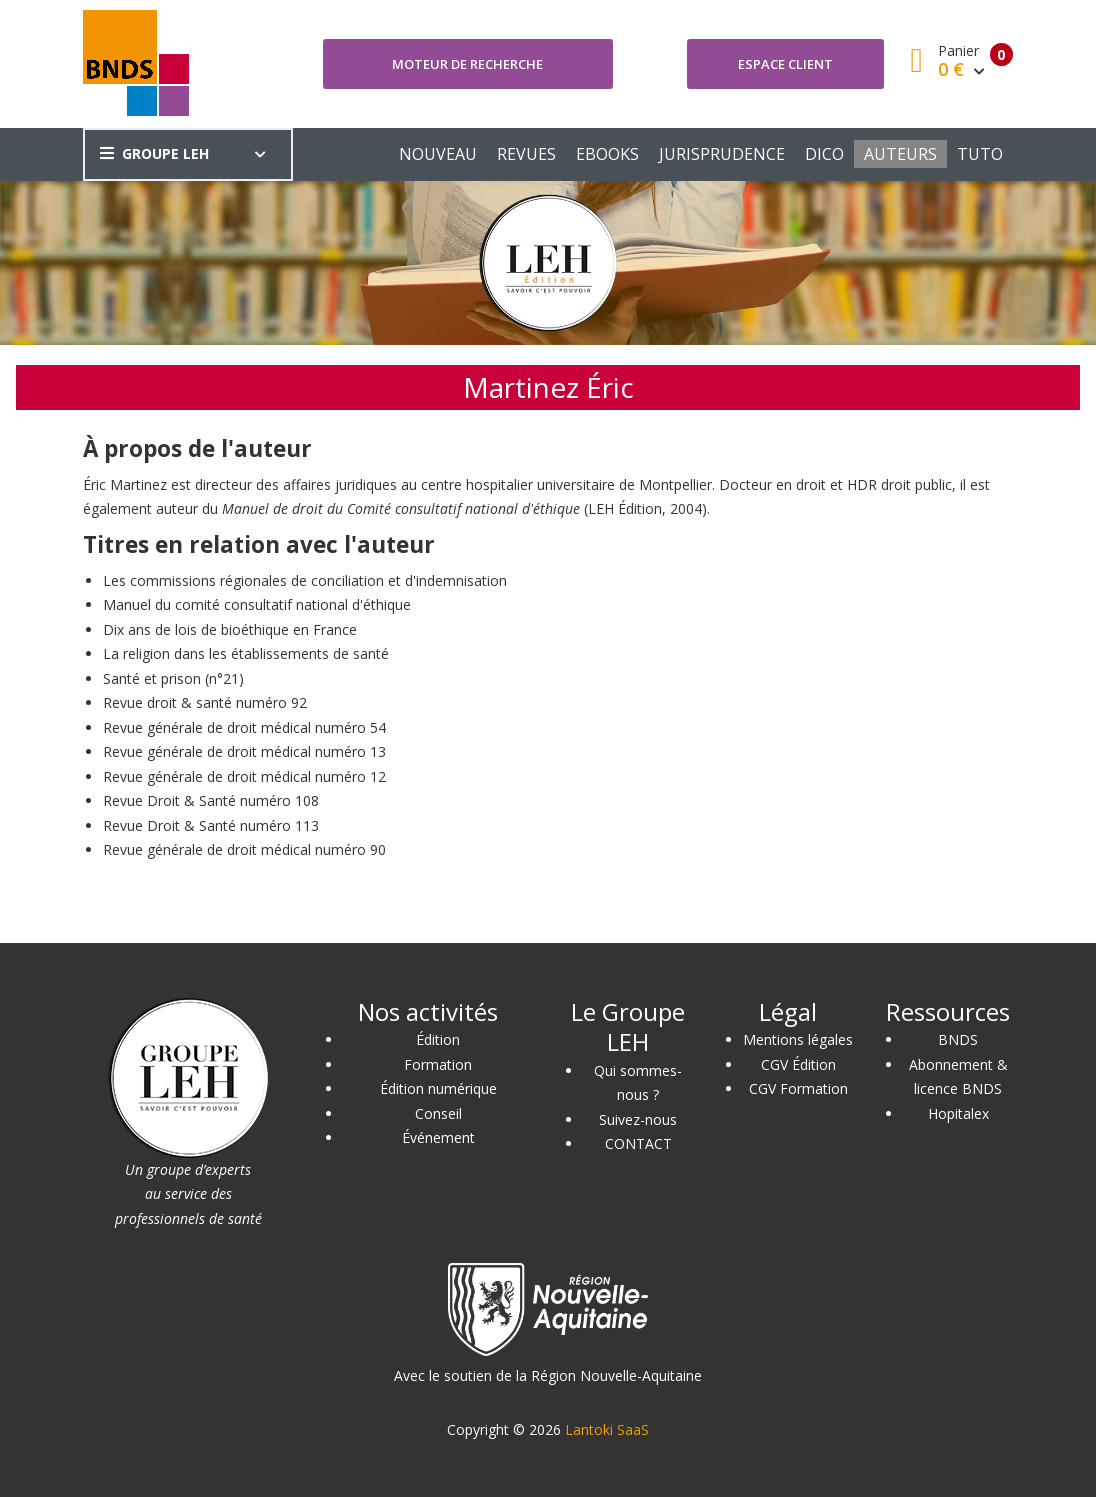  What do you see at coordinates (438, 154) in the screenshot?
I see `NOUVEAU` at bounding box center [438, 154].